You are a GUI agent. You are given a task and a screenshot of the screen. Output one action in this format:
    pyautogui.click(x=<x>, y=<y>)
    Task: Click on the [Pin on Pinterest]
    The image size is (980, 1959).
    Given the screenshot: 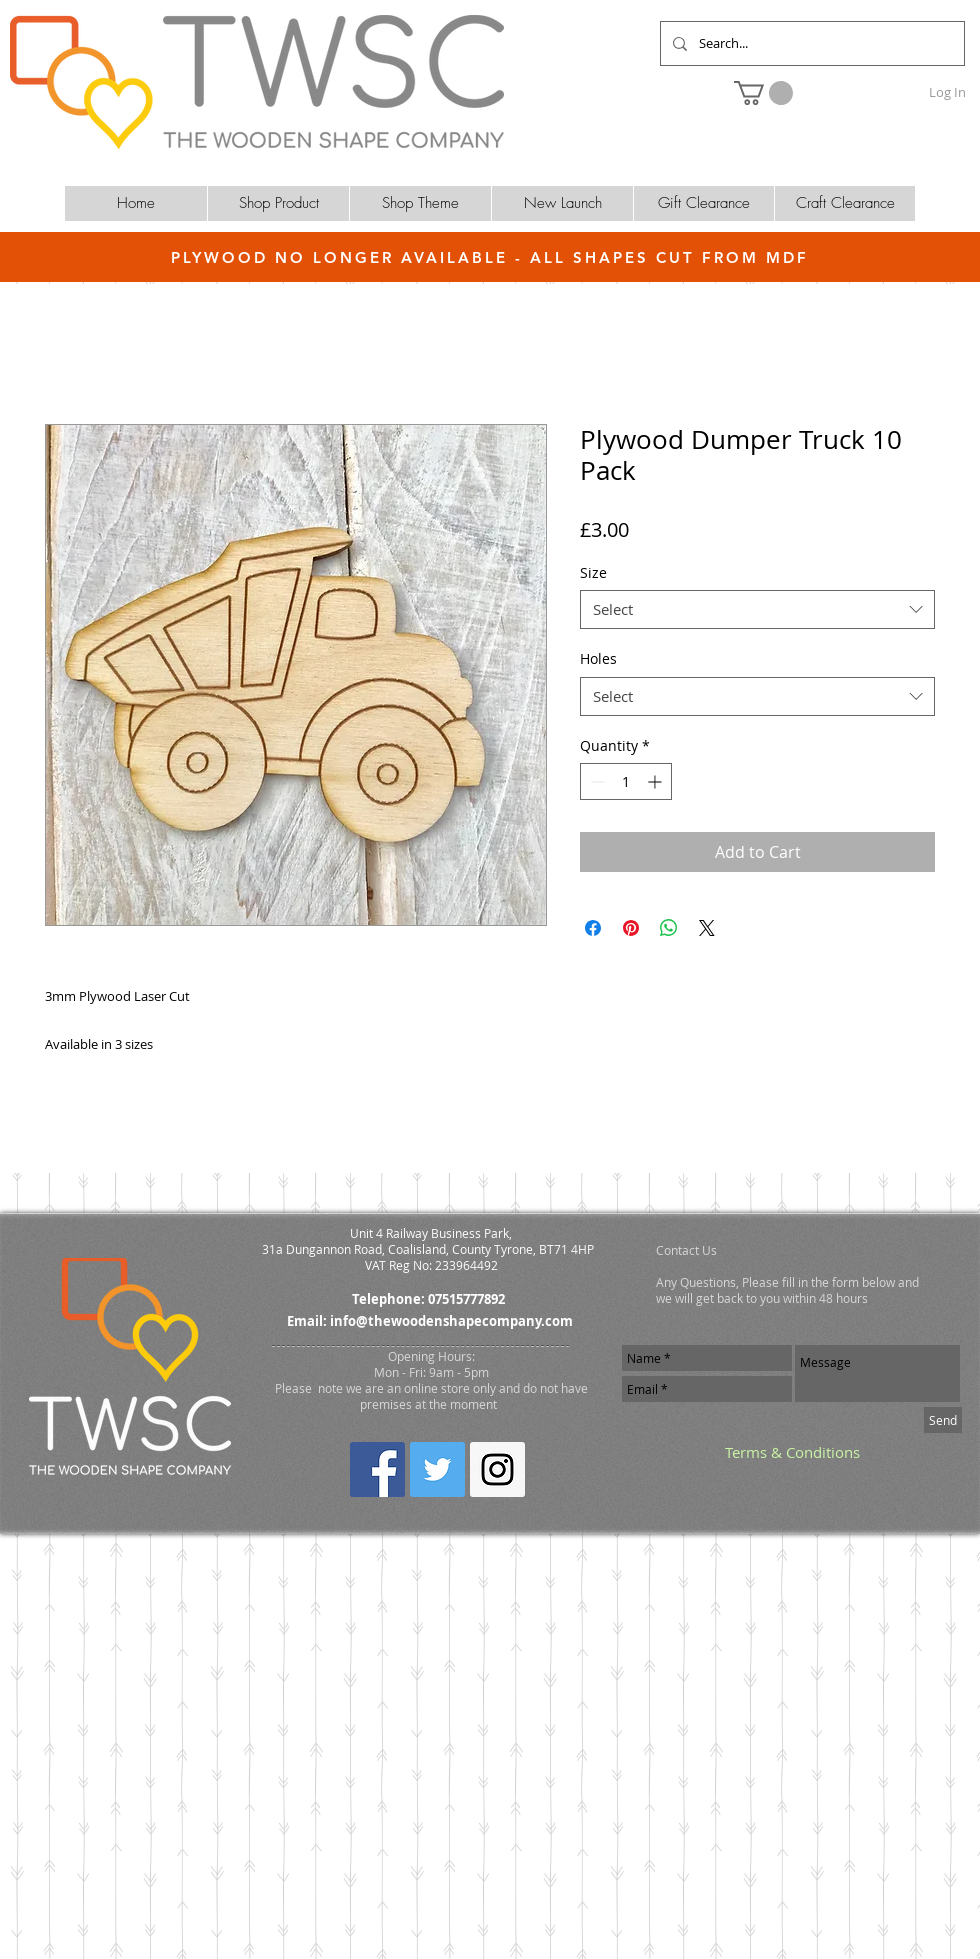 What is the action you would take?
    pyautogui.click(x=631, y=928)
    